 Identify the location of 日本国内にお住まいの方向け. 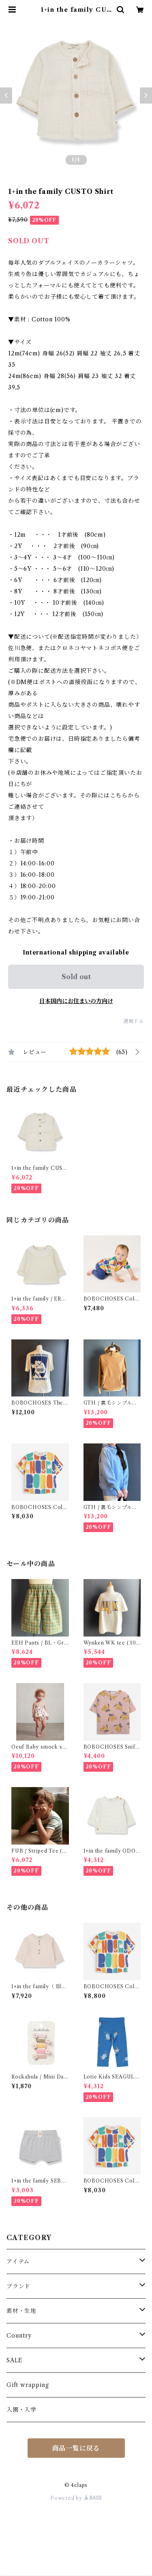
(76, 1001).